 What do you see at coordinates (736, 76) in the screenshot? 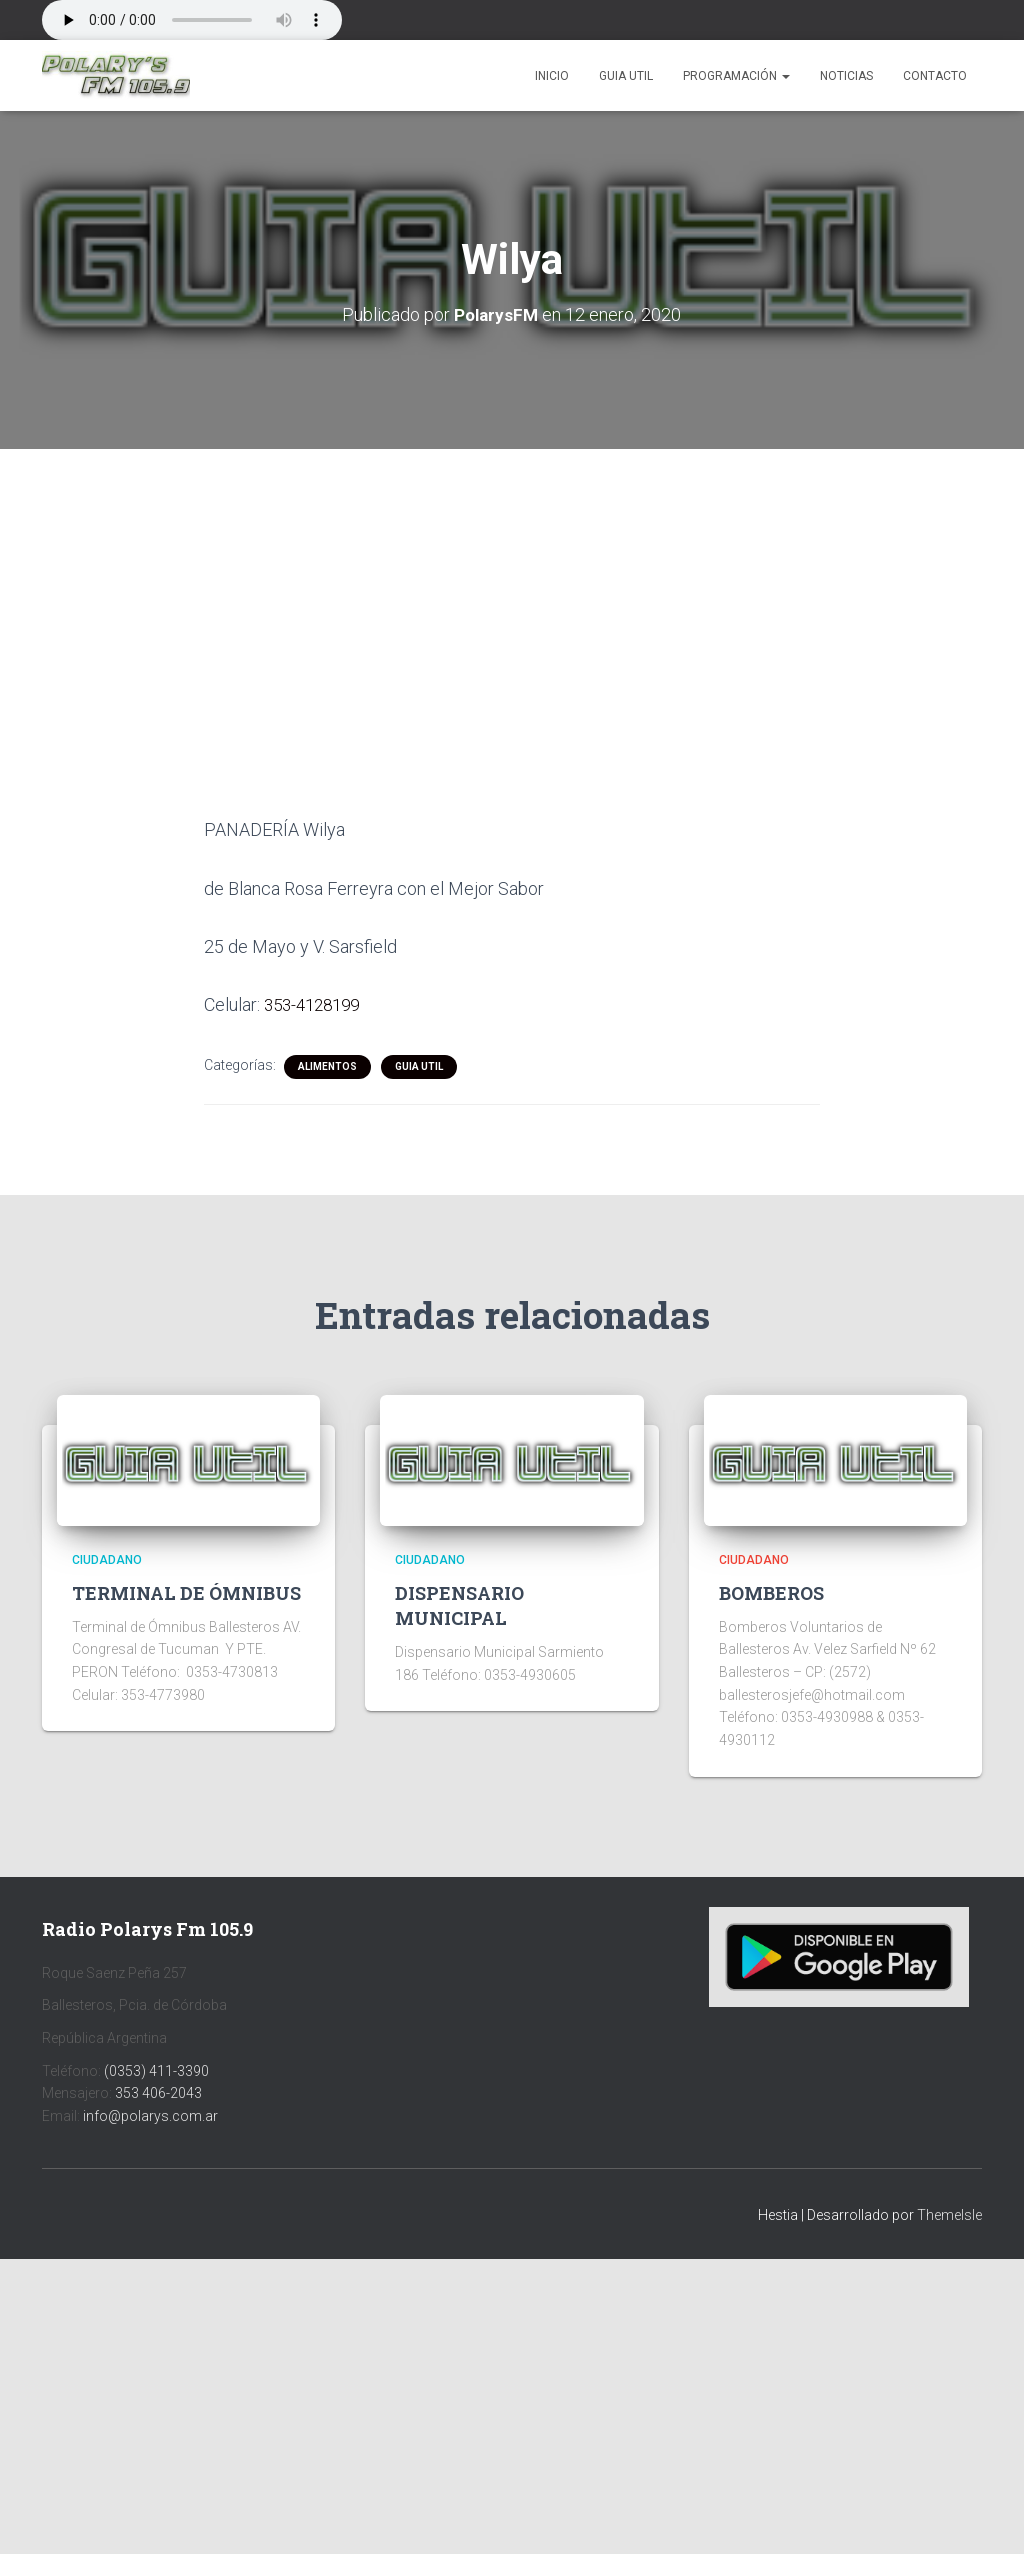
I see `Programación` at bounding box center [736, 76].